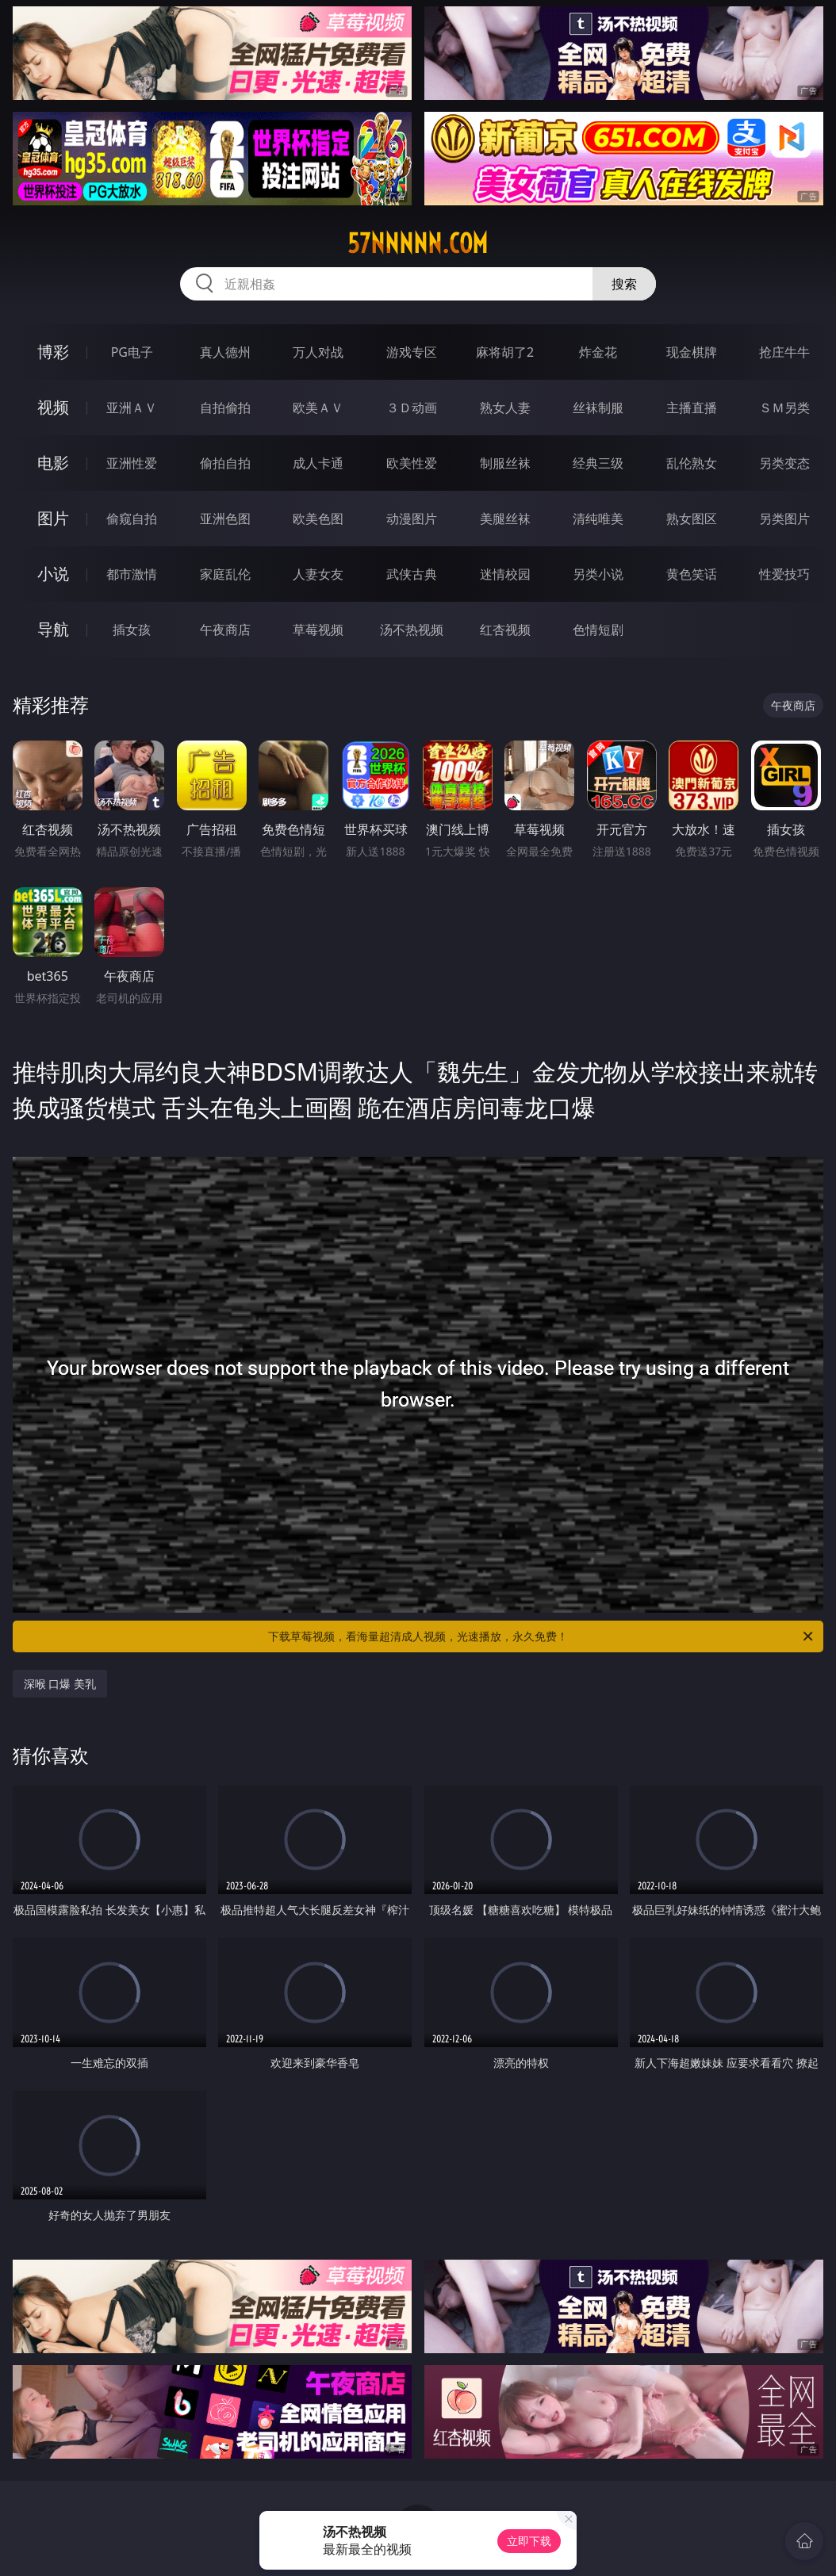  What do you see at coordinates (53, 407) in the screenshot?
I see `视频` at bounding box center [53, 407].